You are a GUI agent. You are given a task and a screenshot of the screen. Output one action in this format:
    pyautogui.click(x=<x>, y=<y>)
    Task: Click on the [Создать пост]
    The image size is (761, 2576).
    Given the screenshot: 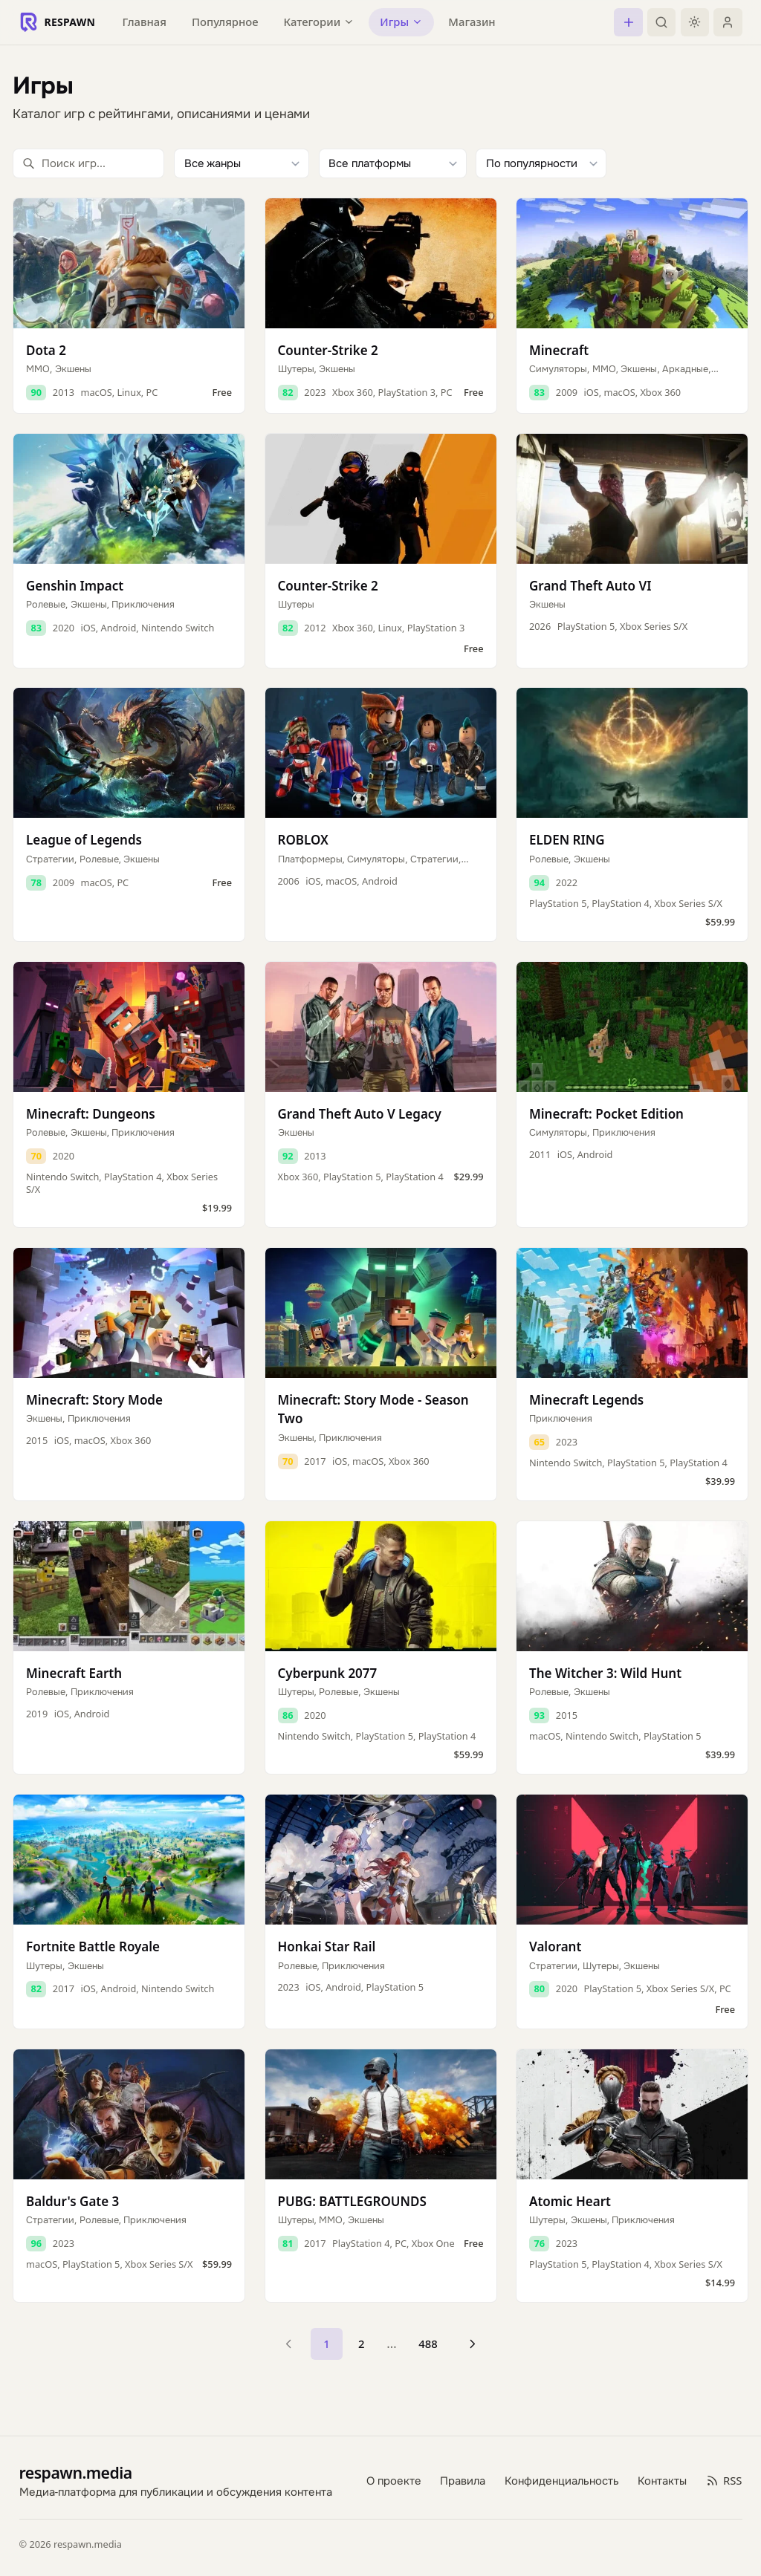 What is the action you would take?
    pyautogui.click(x=628, y=22)
    